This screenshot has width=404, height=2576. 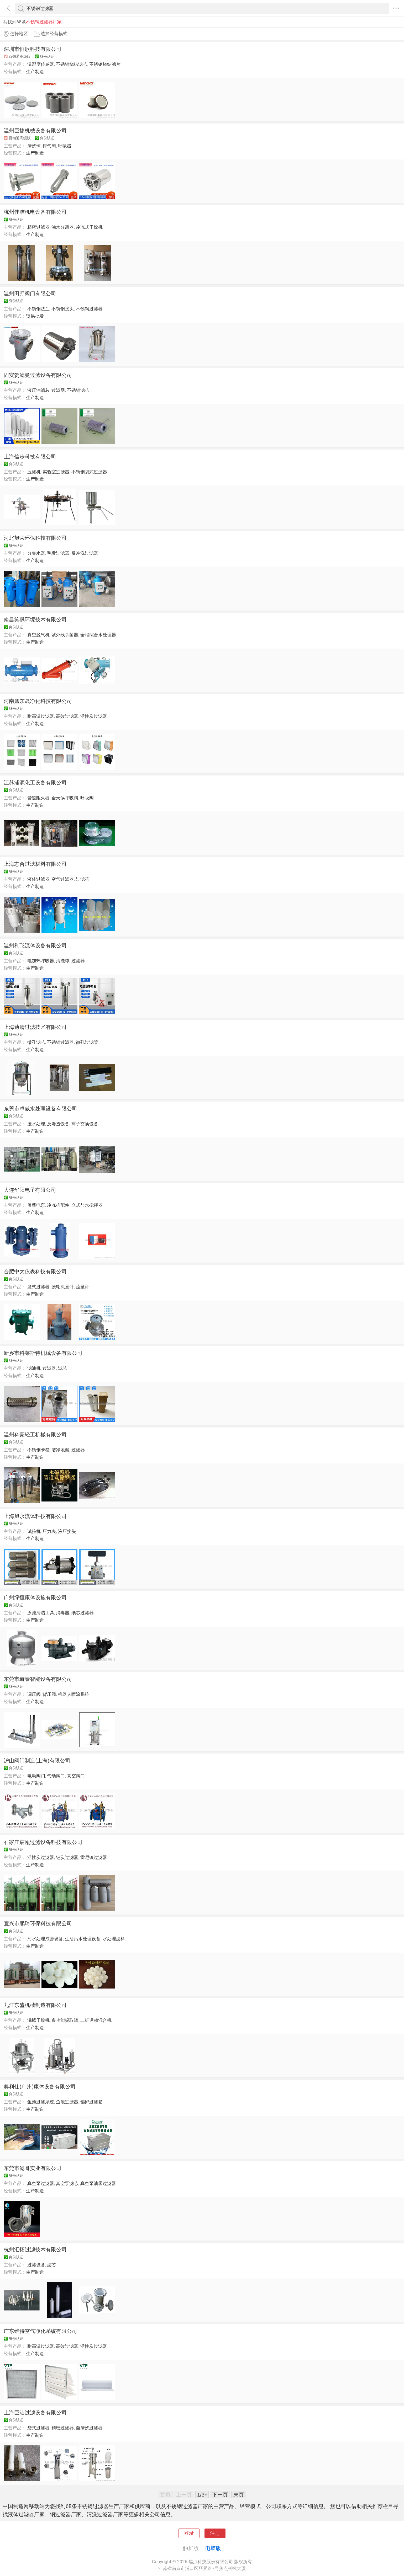 I want to click on 泳池清洁工具, so click(x=40, y=1612).